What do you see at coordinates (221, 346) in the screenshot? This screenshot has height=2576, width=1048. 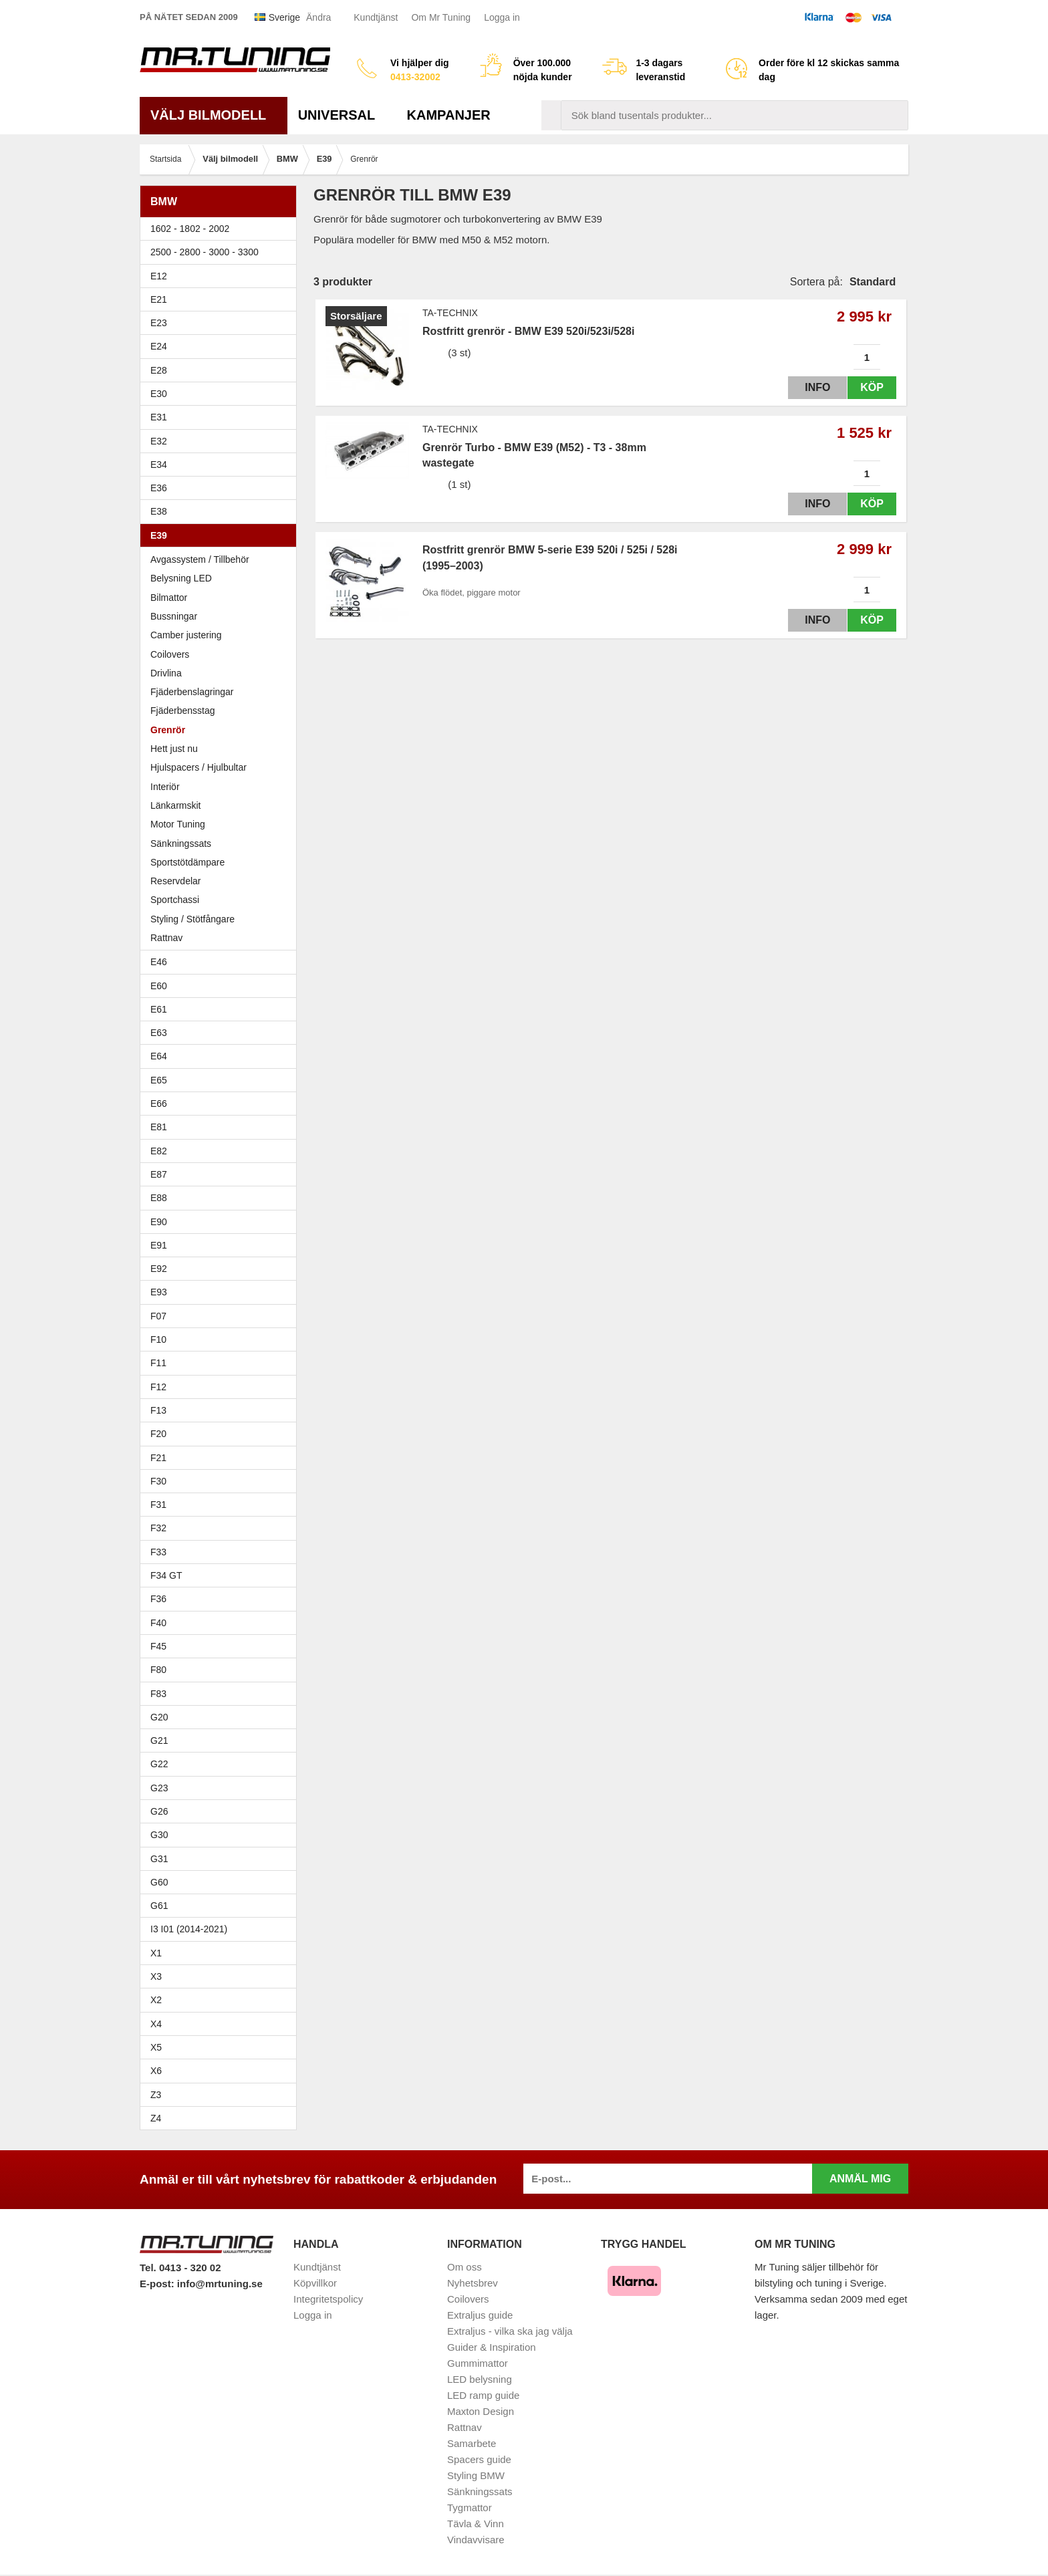 I see `E24` at bounding box center [221, 346].